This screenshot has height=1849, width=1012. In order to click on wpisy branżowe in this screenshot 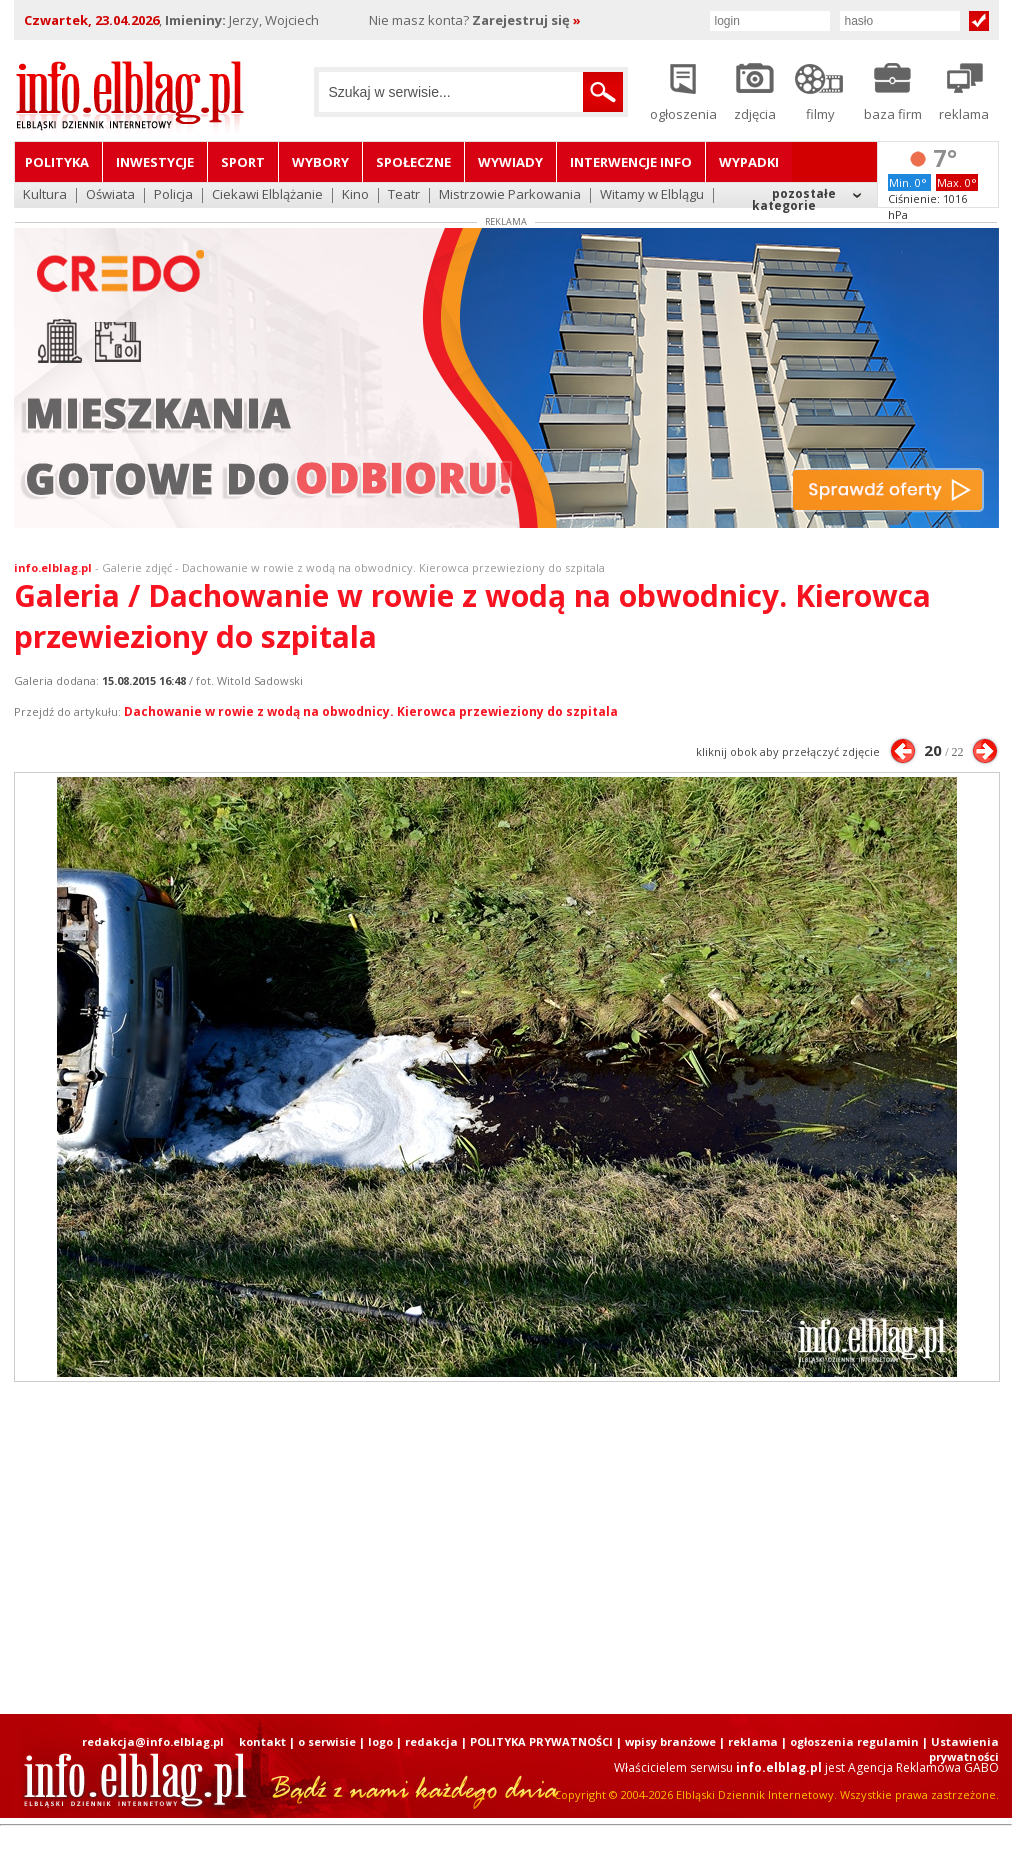, I will do `click(670, 1741)`.